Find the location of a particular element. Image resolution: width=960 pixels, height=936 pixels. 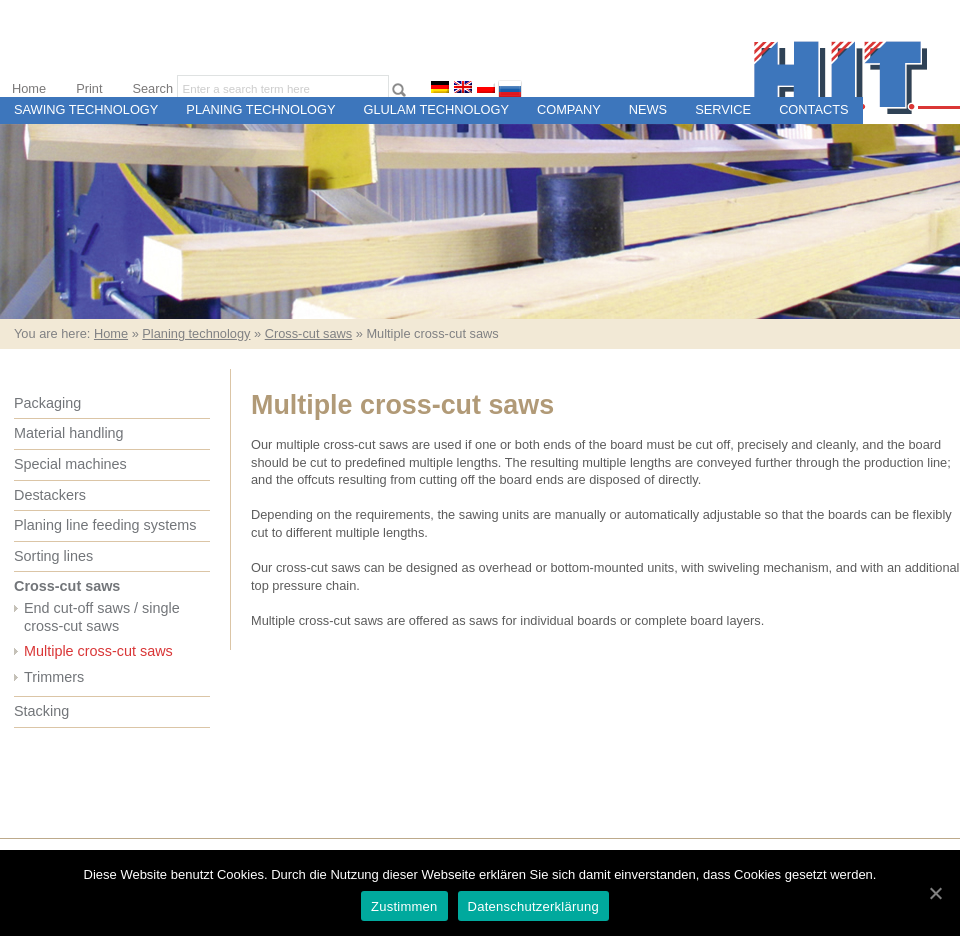

Special machines is located at coordinates (70, 464).